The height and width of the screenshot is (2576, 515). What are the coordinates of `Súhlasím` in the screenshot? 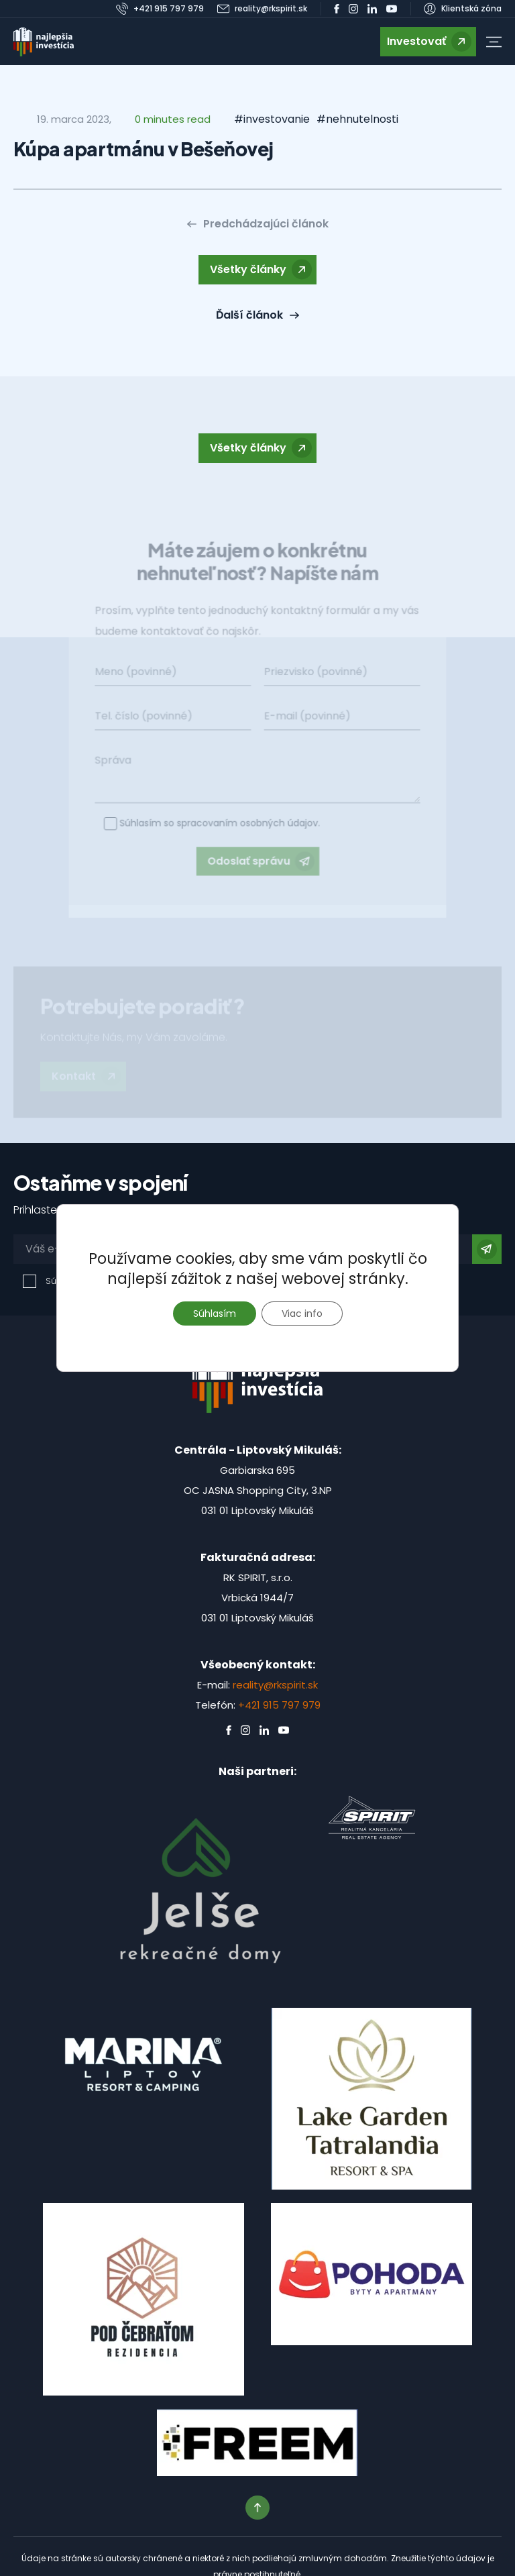 It's located at (214, 1313).